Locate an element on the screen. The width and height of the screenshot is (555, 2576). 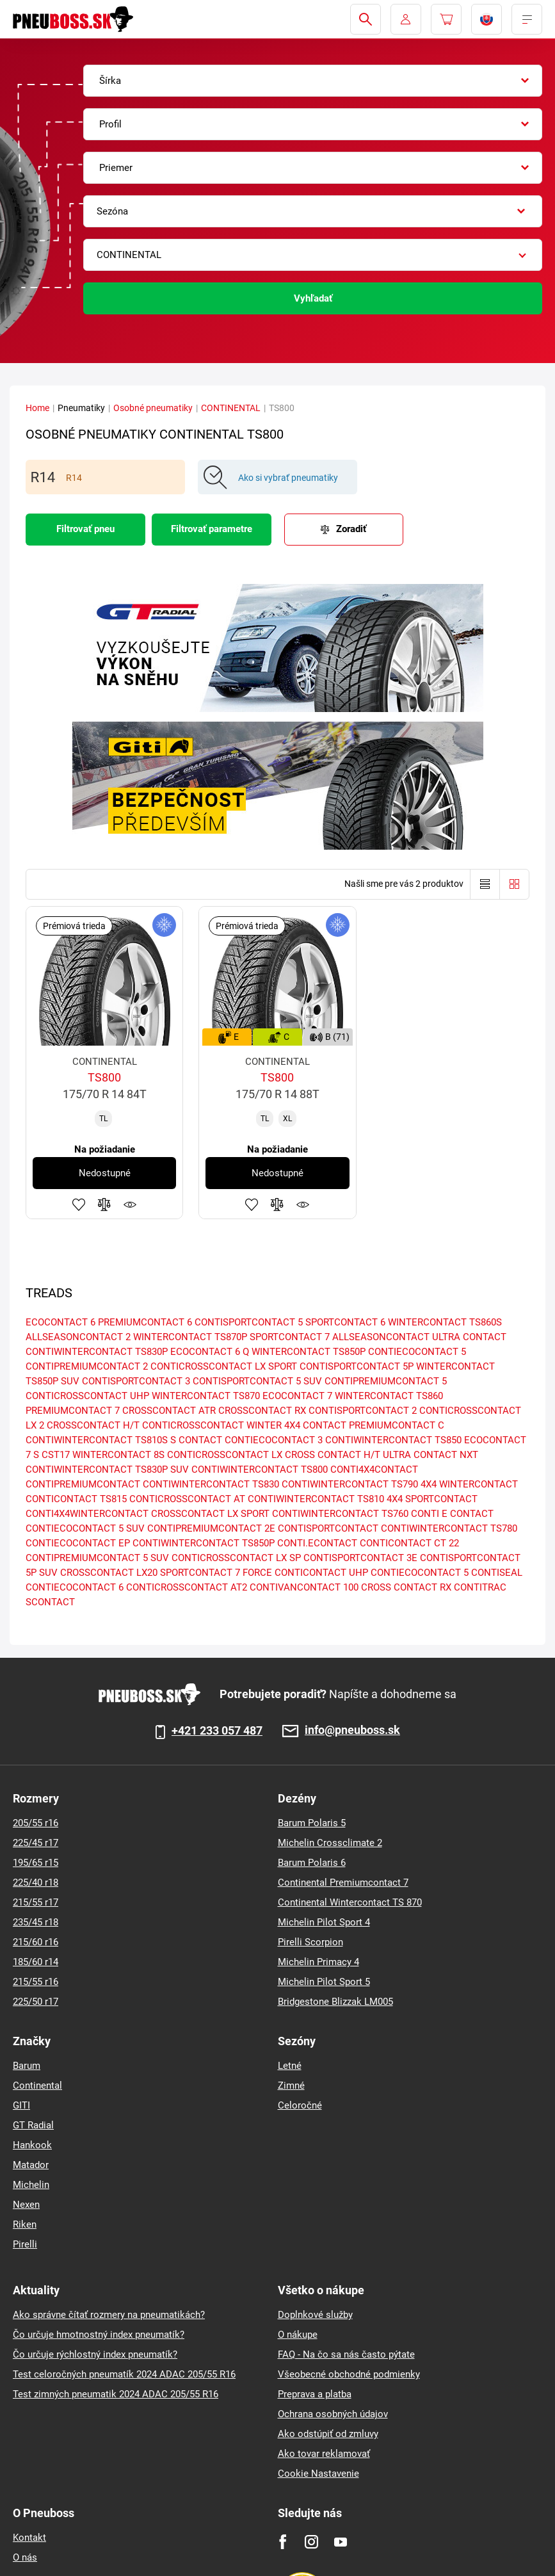
FAQ - Na čo sa nás často pýtate is located at coordinates (346, 2354).